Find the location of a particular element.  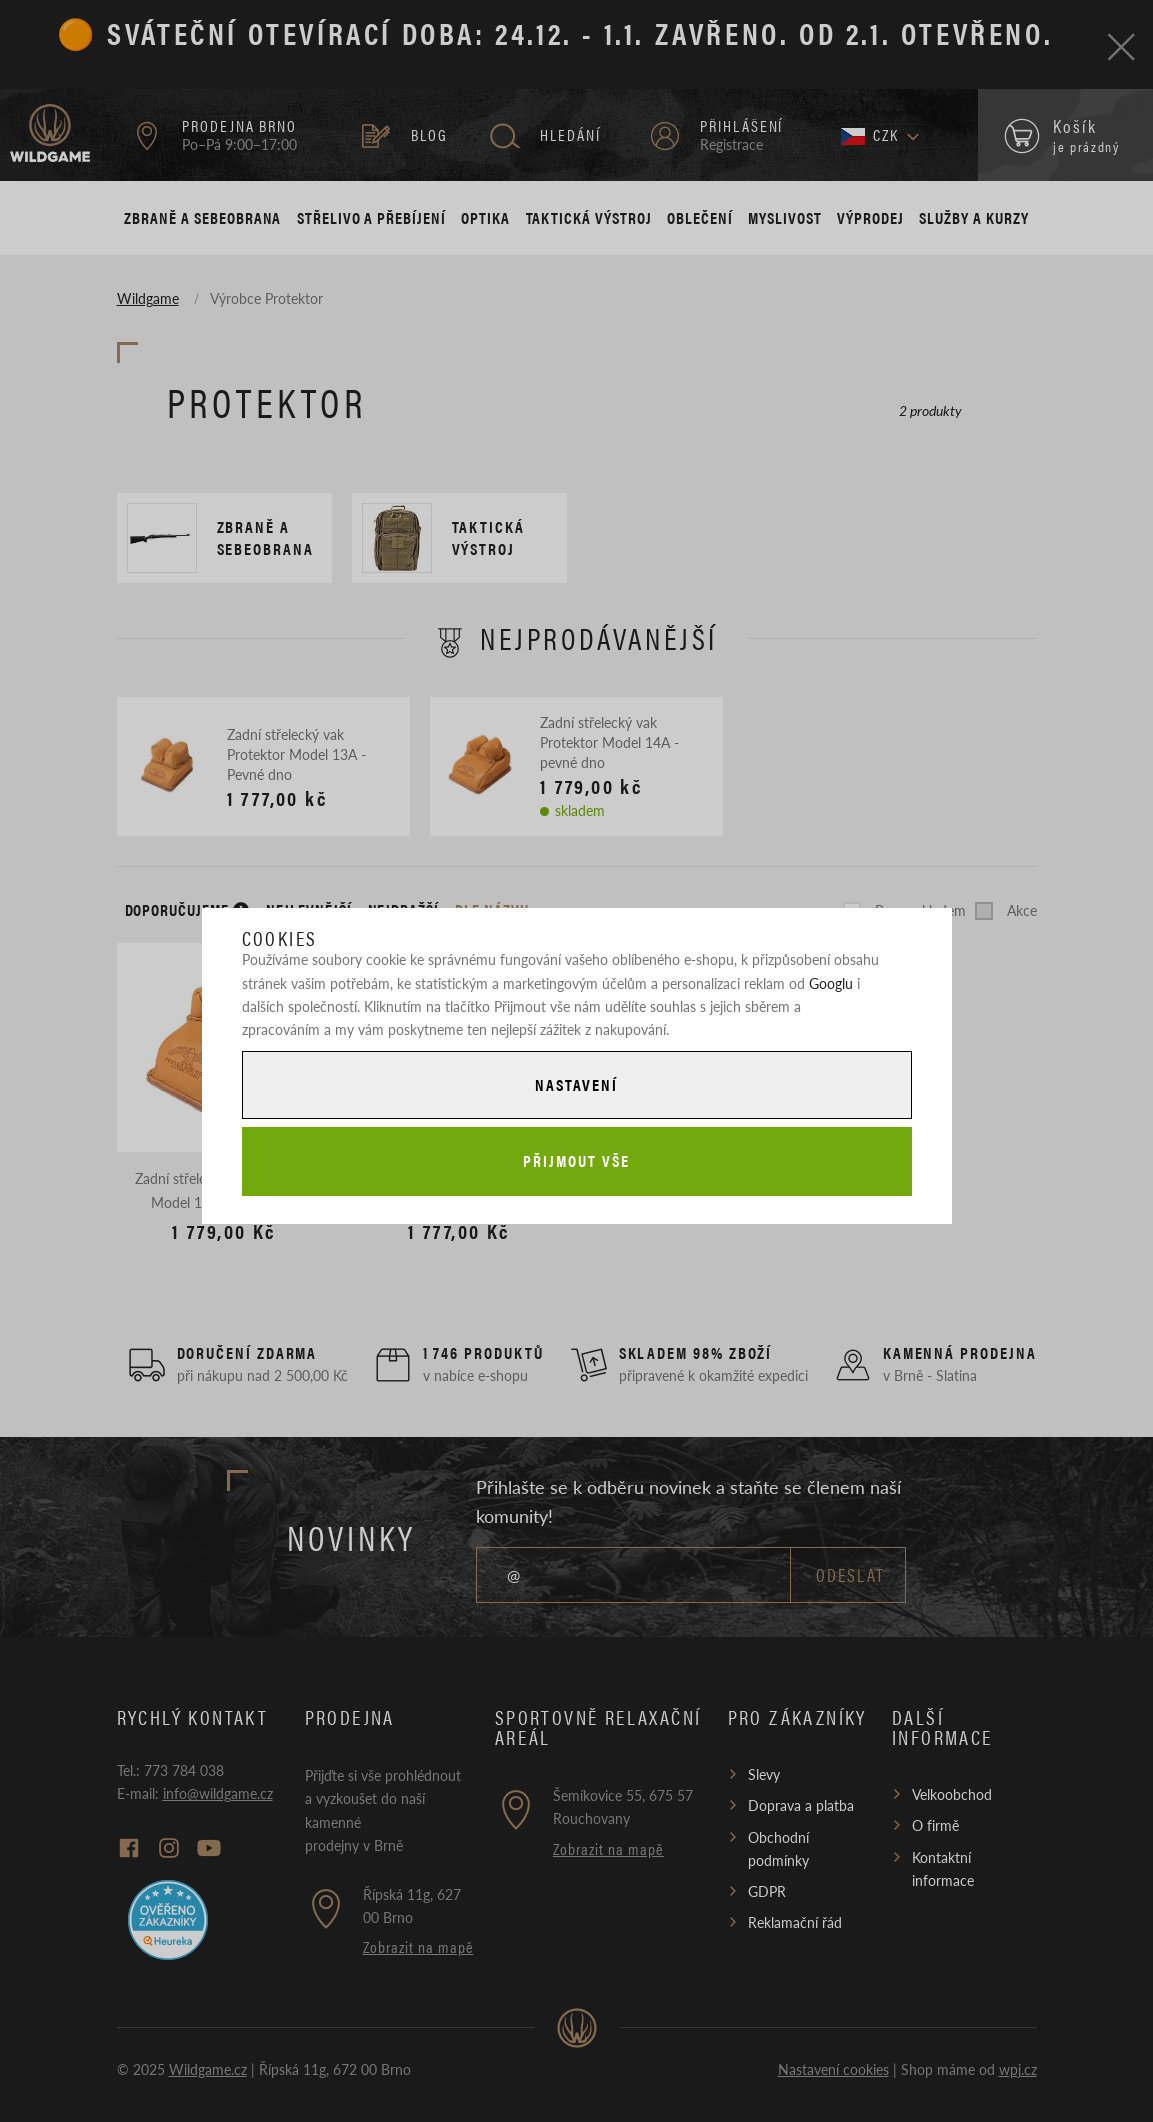

Nastavení is located at coordinates (576, 1084).